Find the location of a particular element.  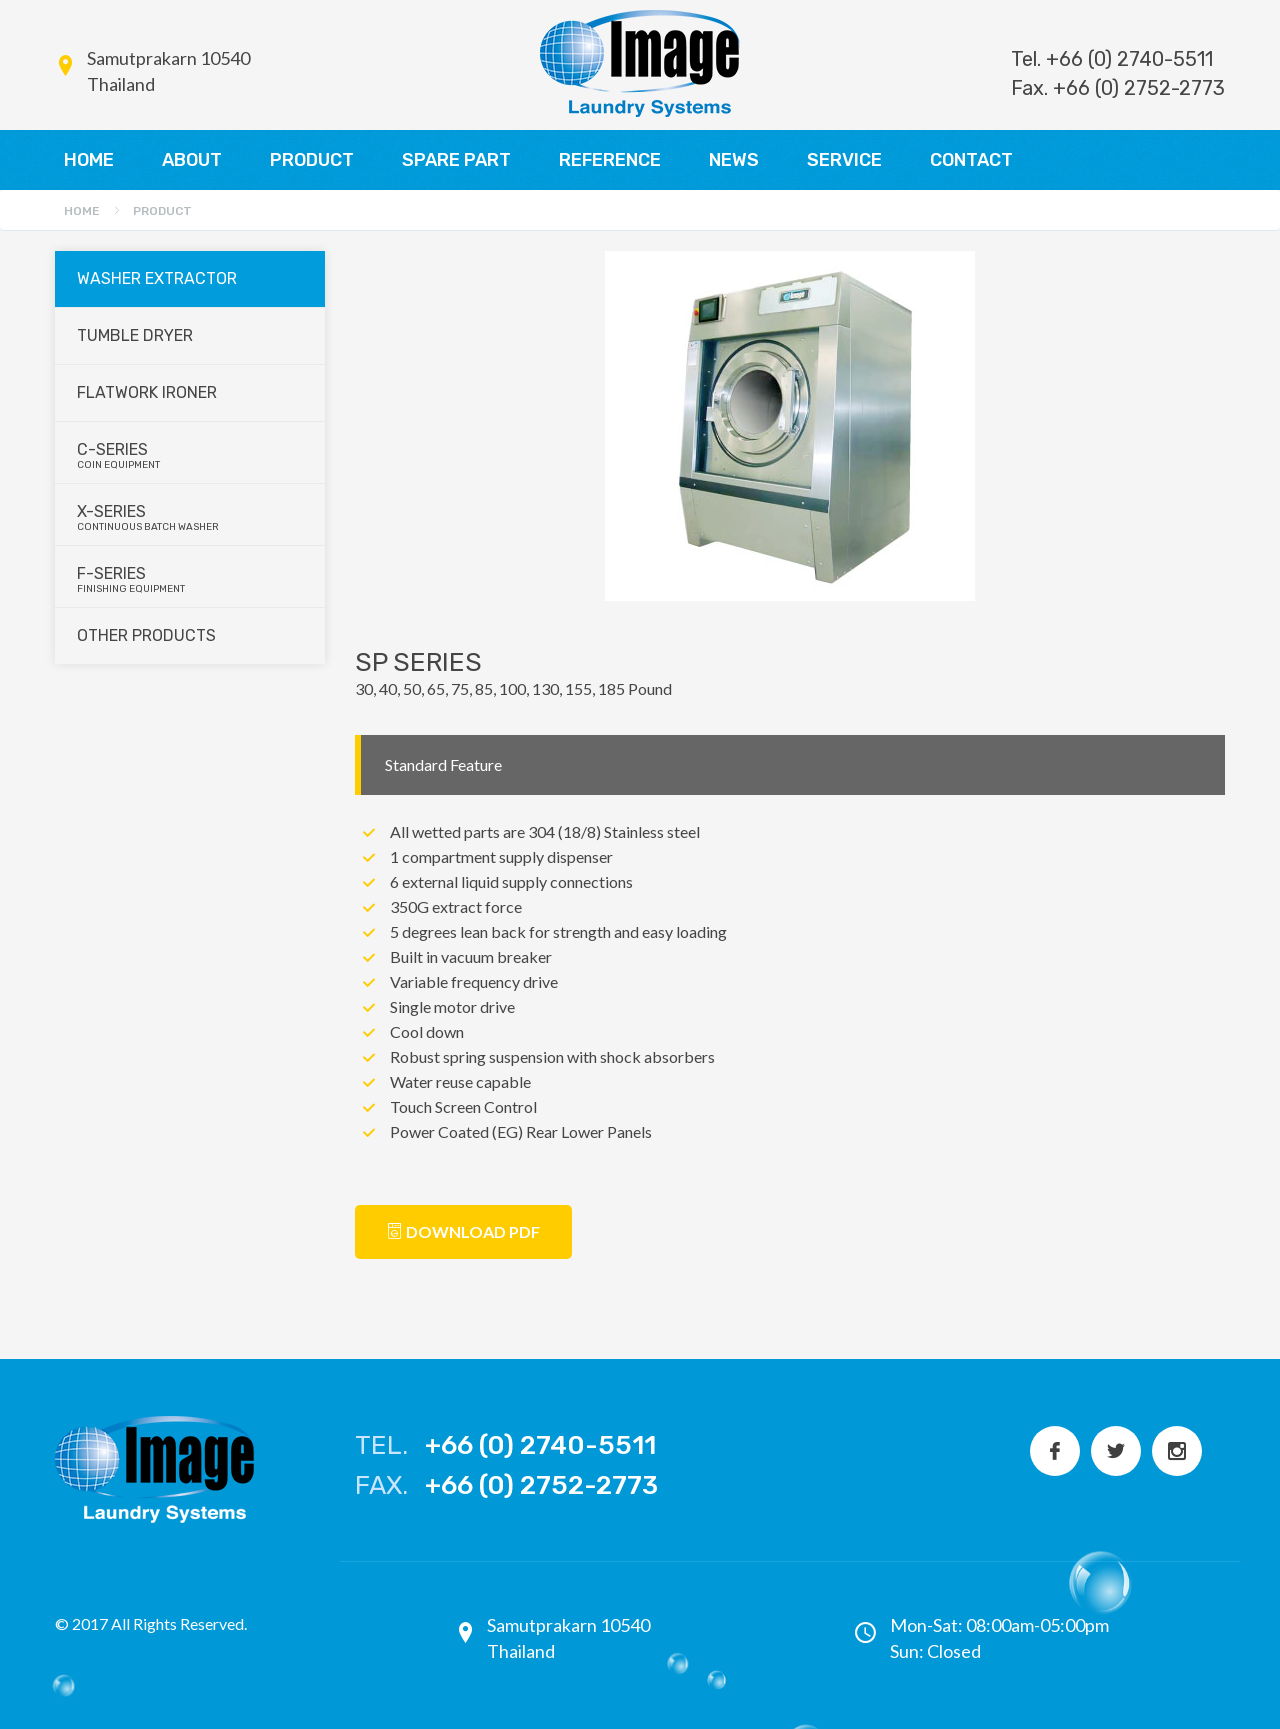

SERVICE is located at coordinates (844, 160).